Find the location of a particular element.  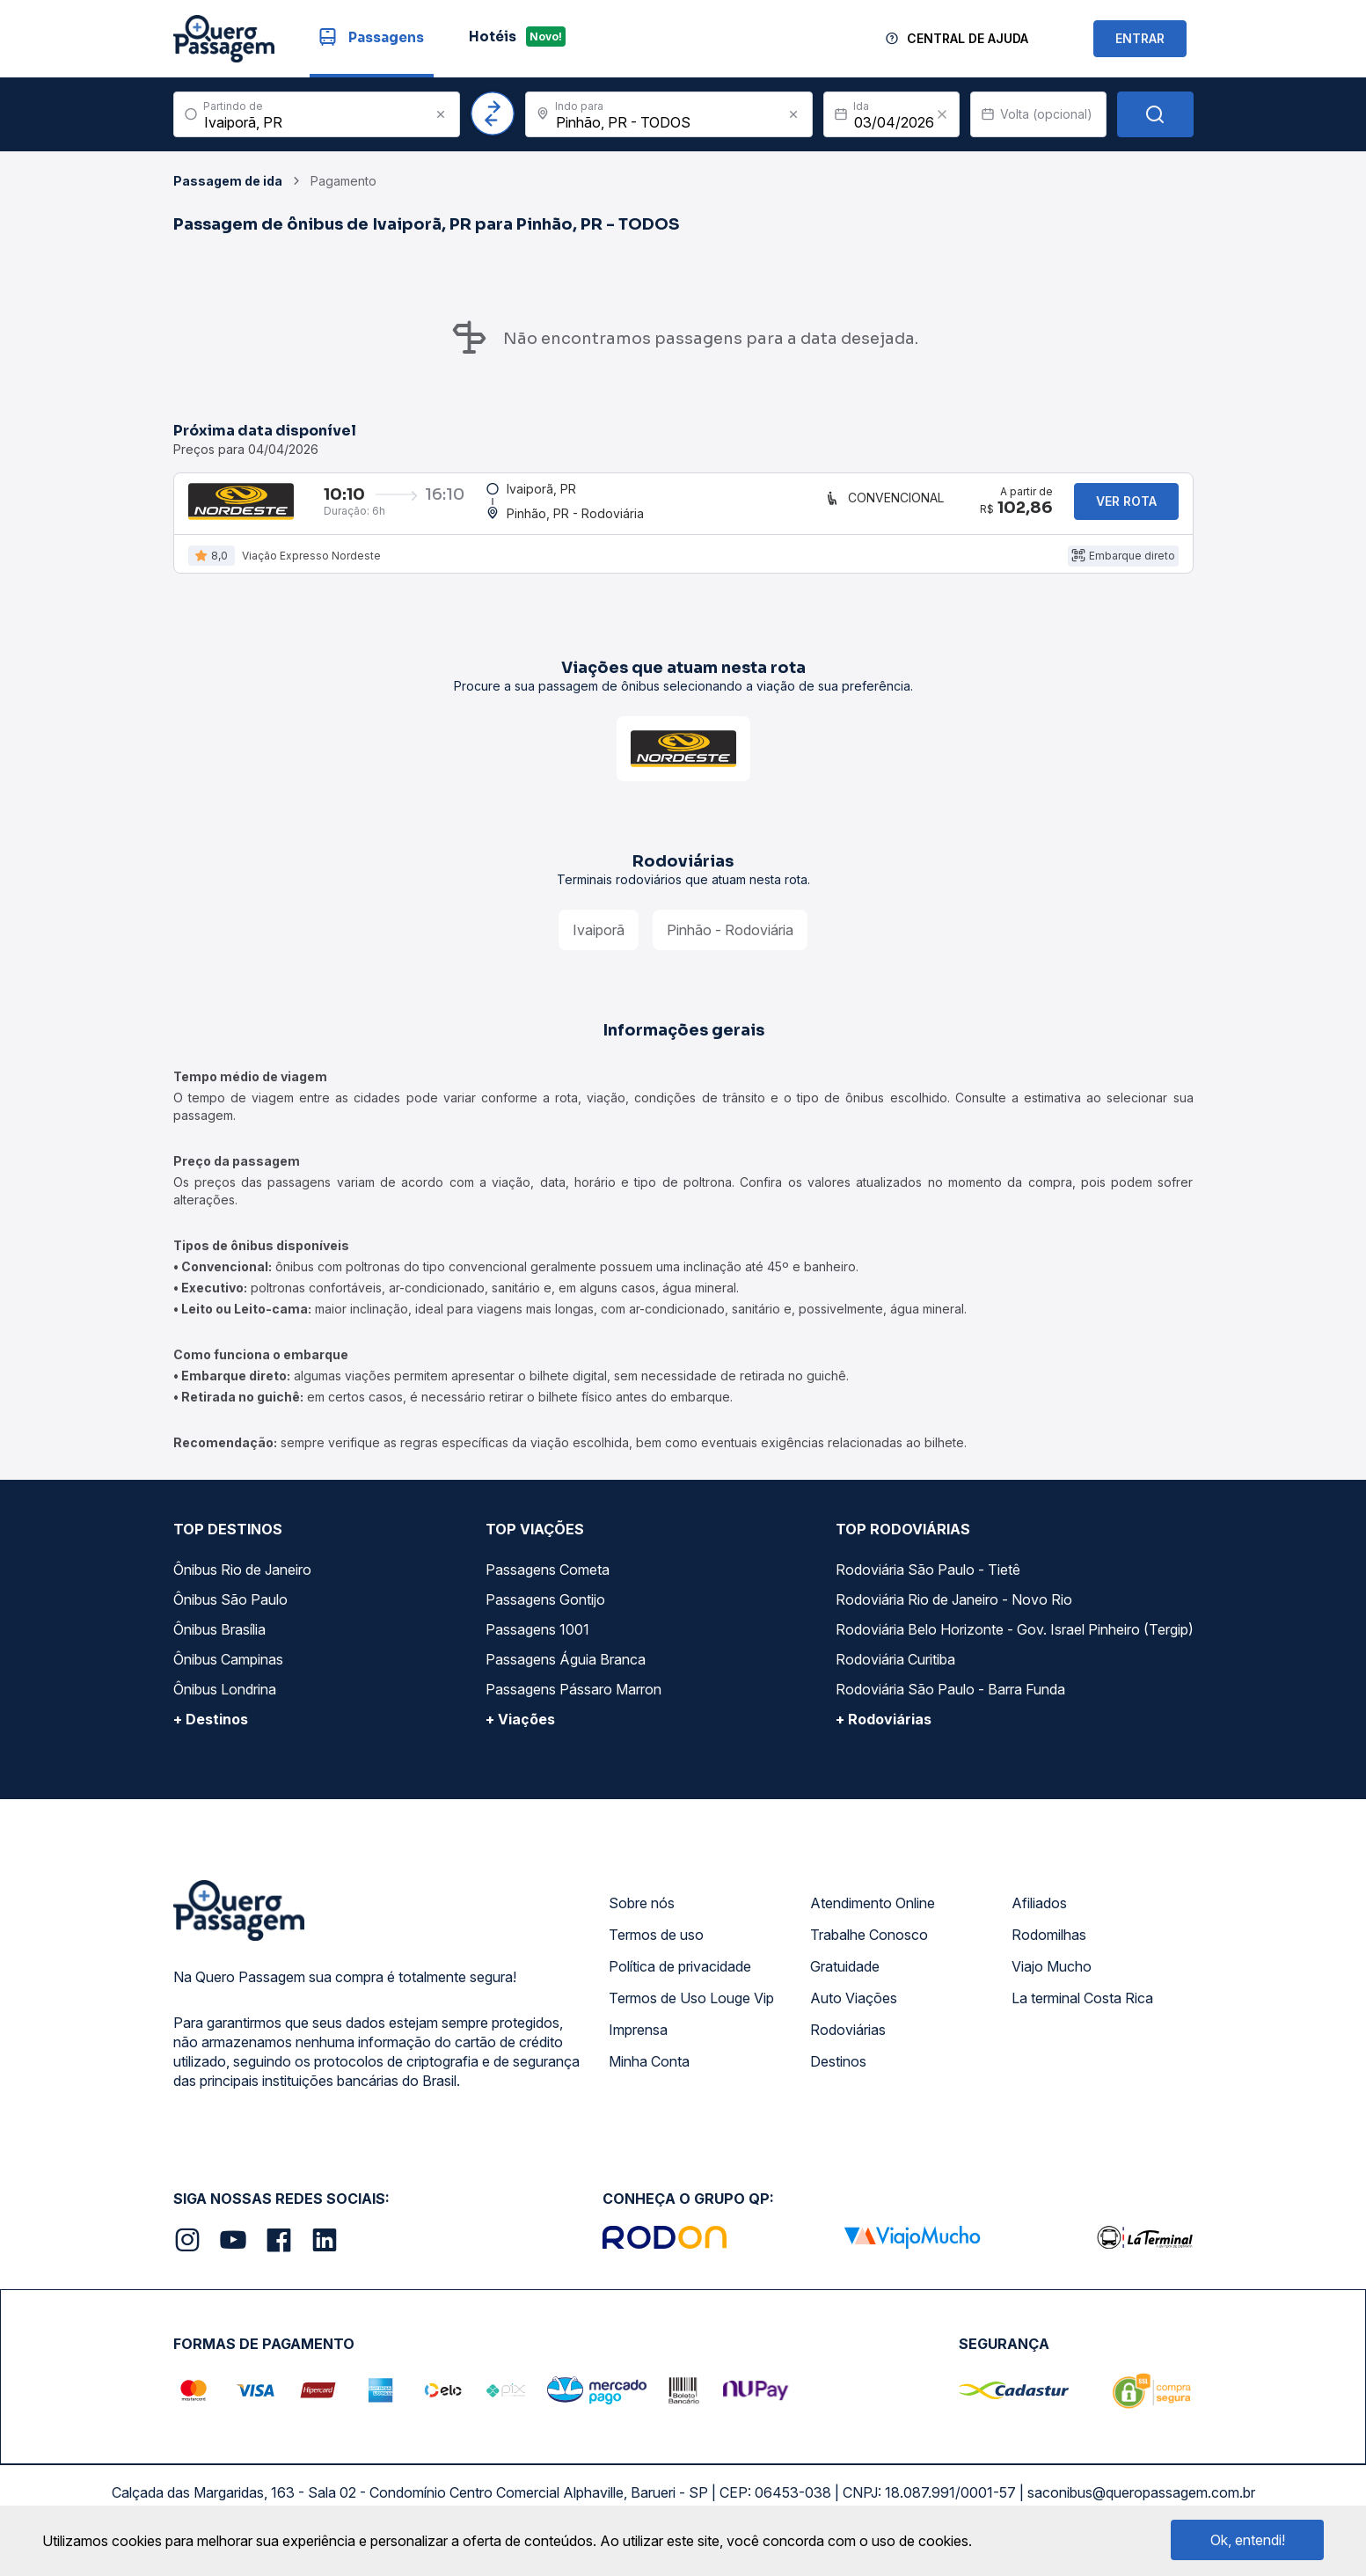

Rodoviária Rio de Janeiro - Novo Rio is located at coordinates (954, 1615).